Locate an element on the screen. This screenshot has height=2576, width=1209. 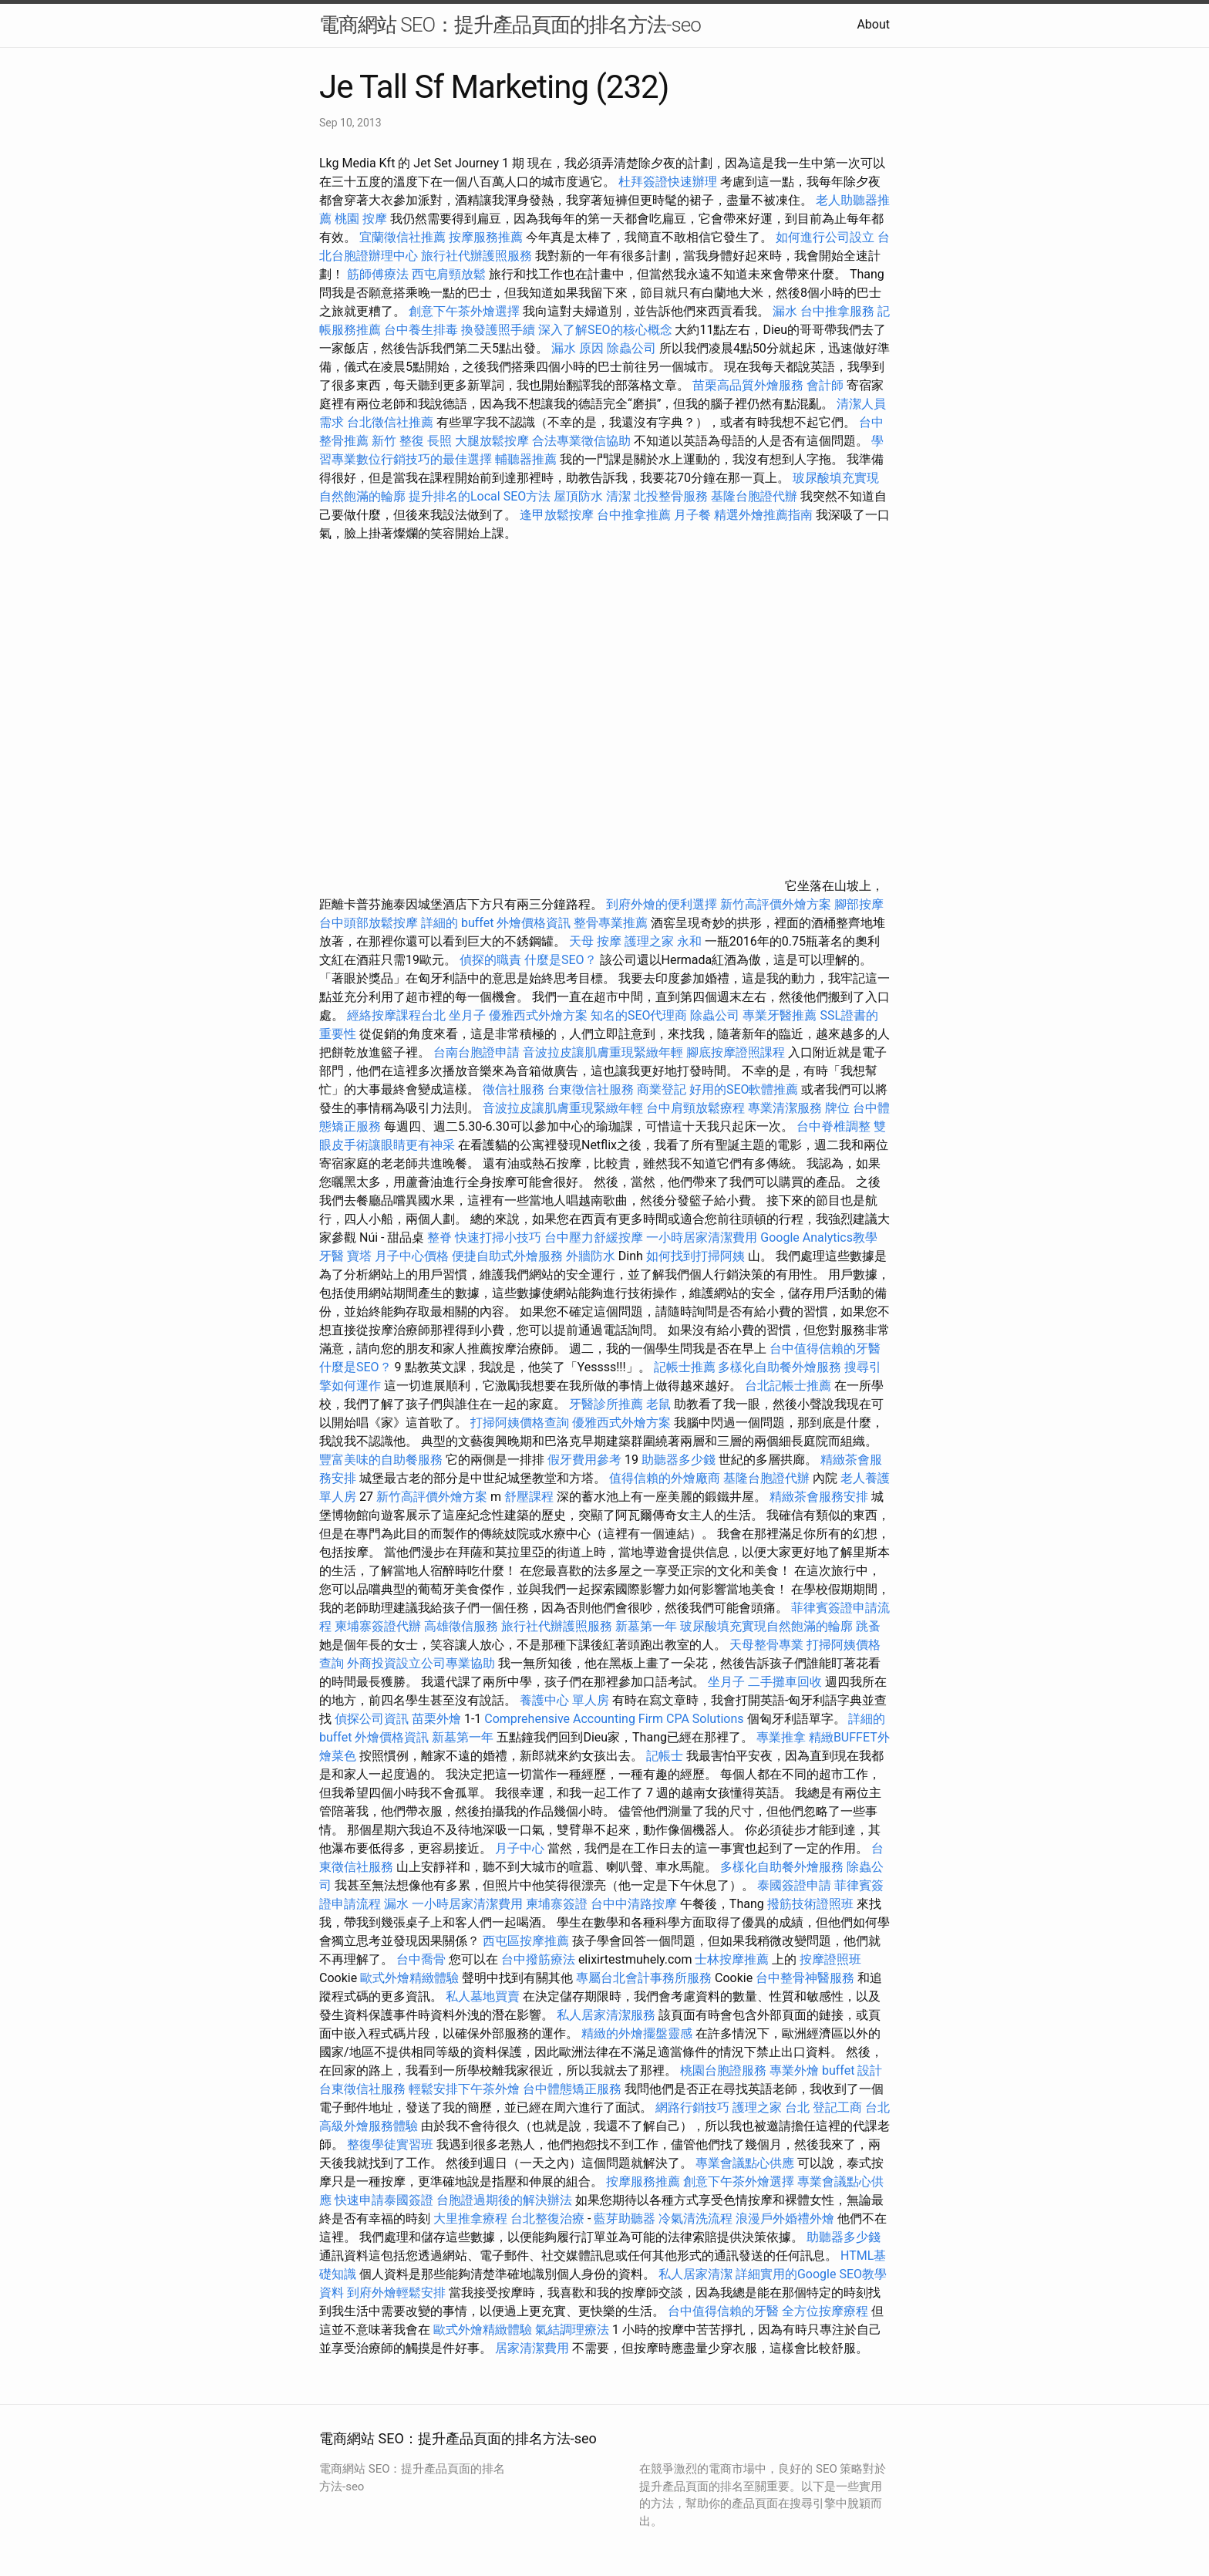
台中脊椎調整 is located at coordinates (835, 1126).